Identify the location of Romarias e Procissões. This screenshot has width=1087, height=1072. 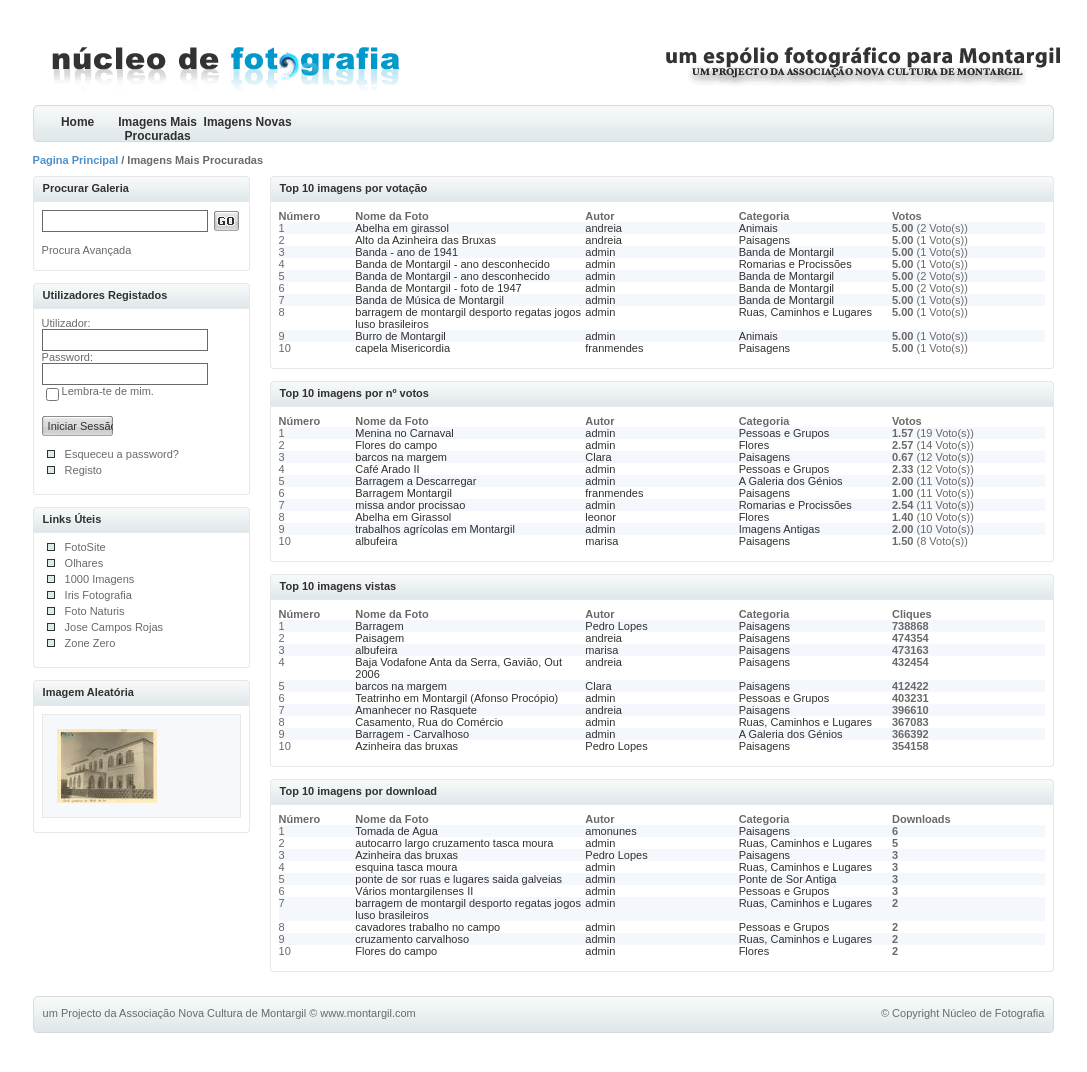
(795, 264).